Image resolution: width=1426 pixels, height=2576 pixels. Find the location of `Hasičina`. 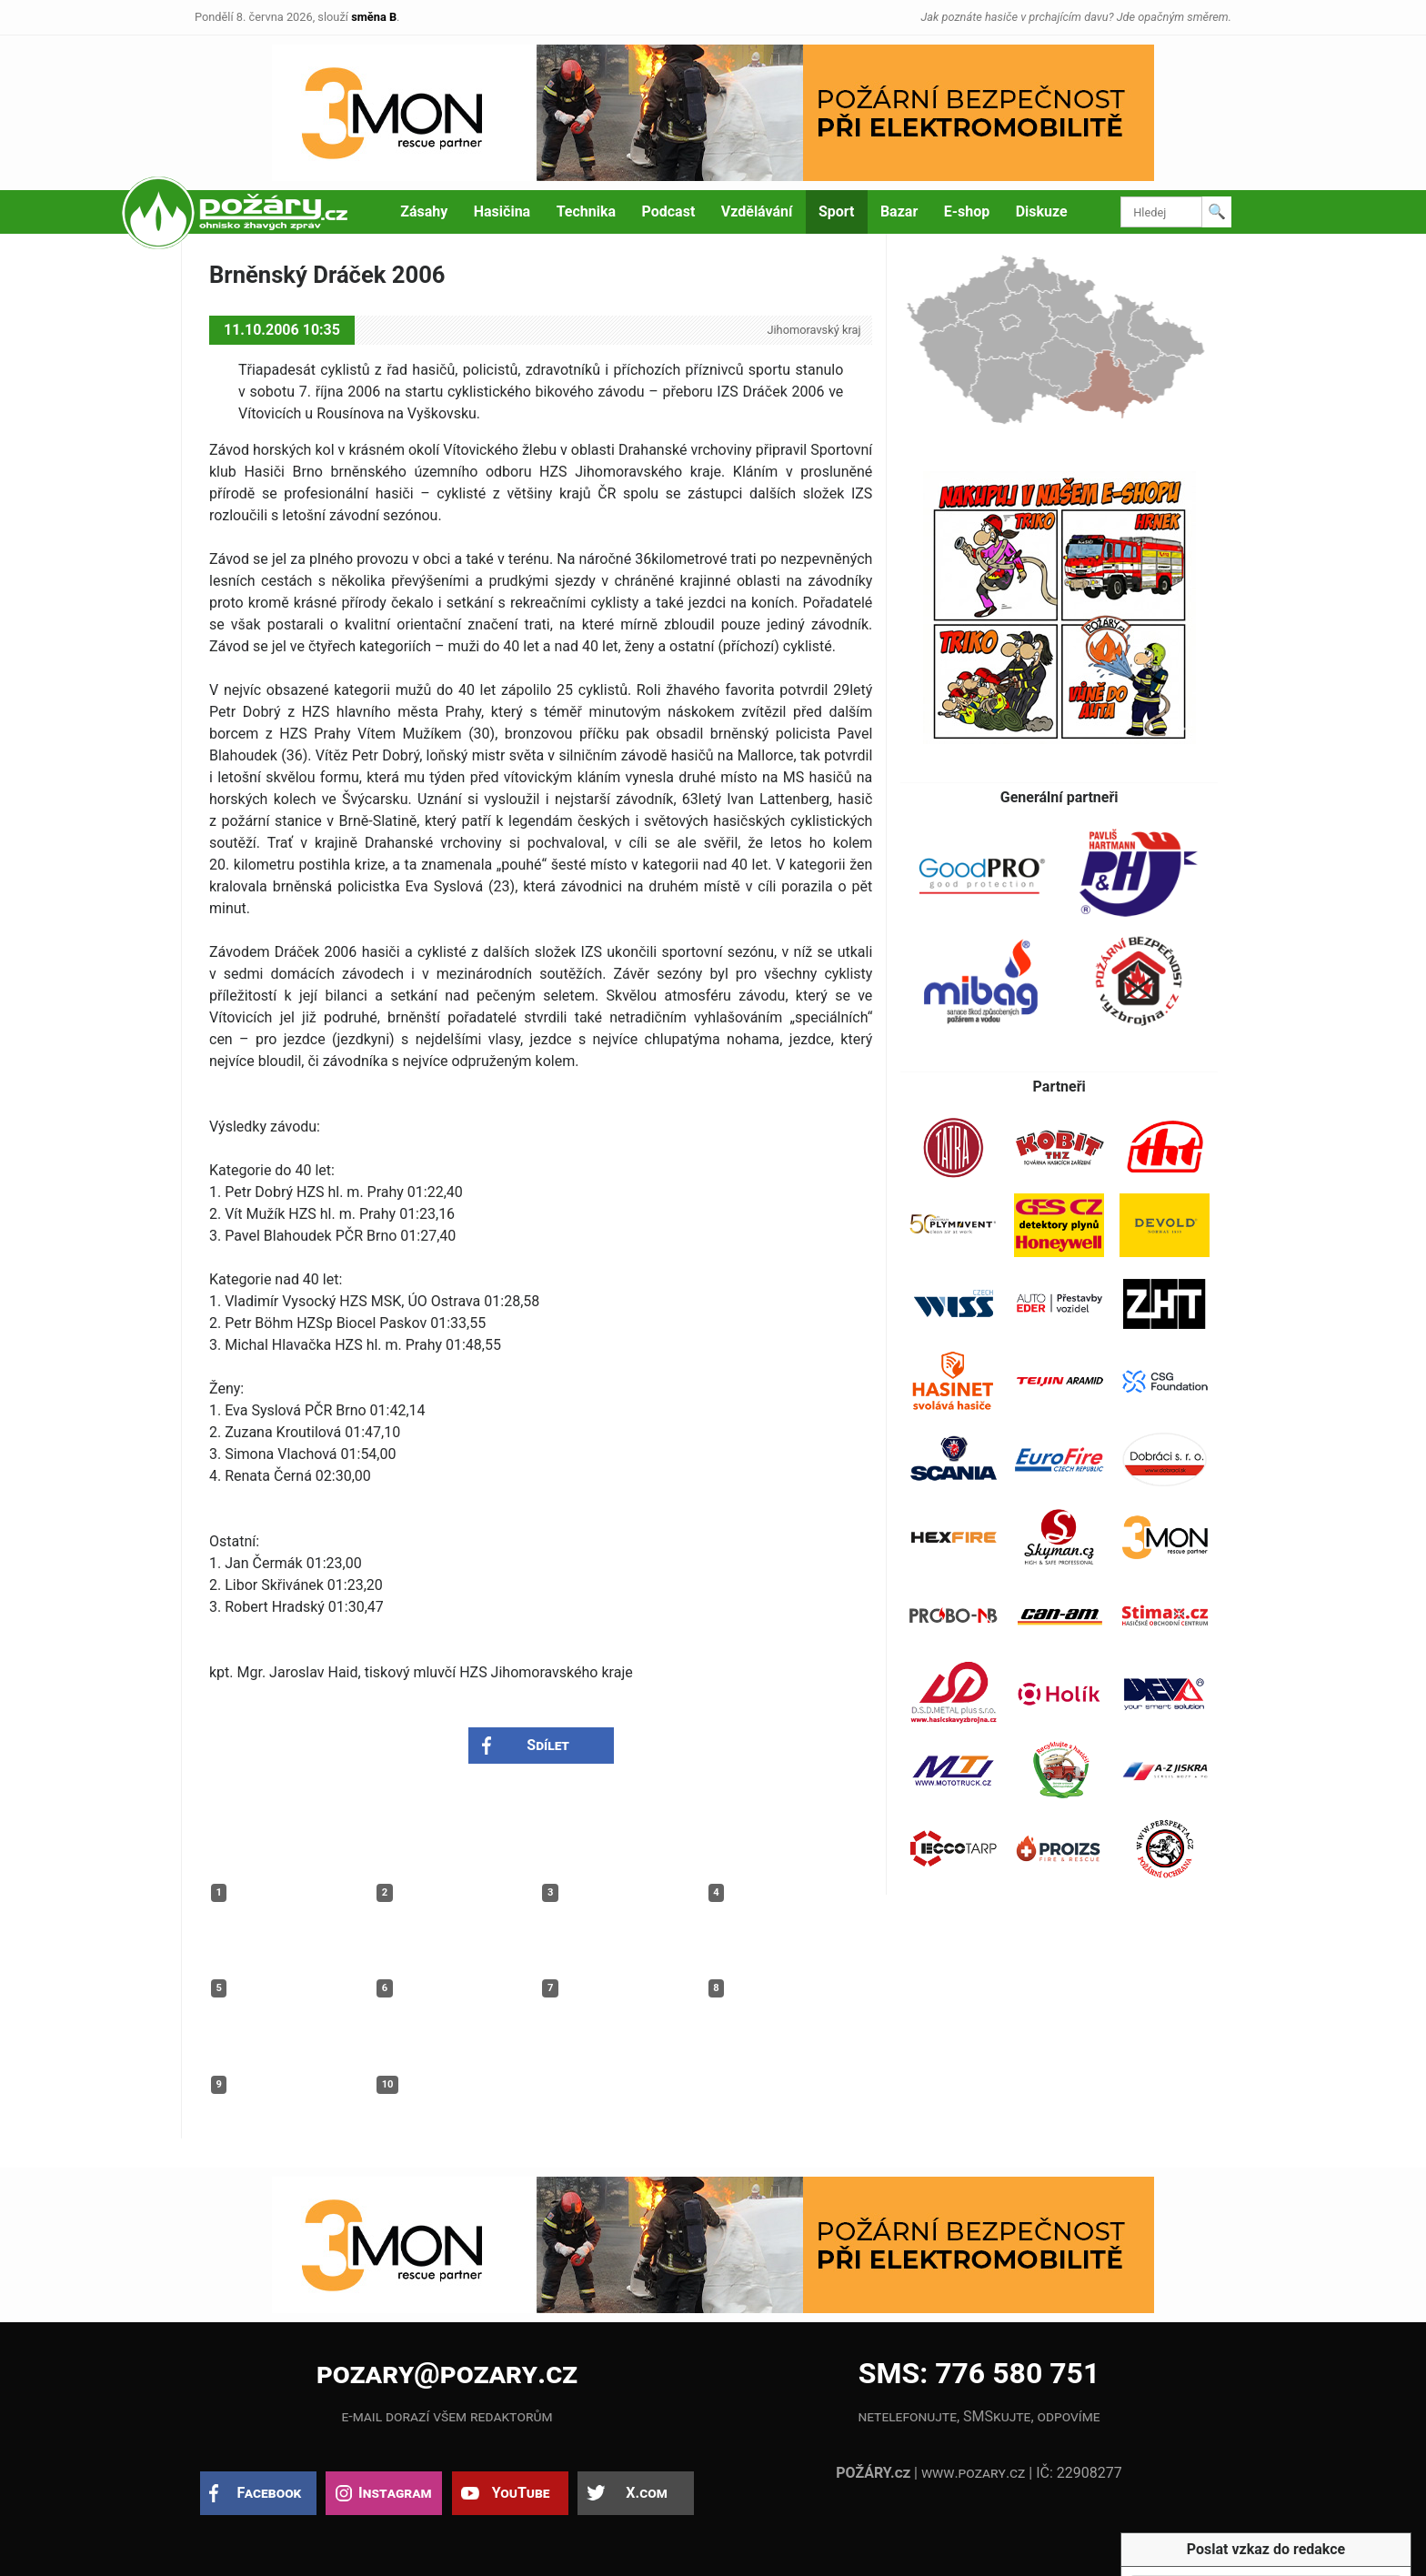

Hasičina is located at coordinates (502, 211).